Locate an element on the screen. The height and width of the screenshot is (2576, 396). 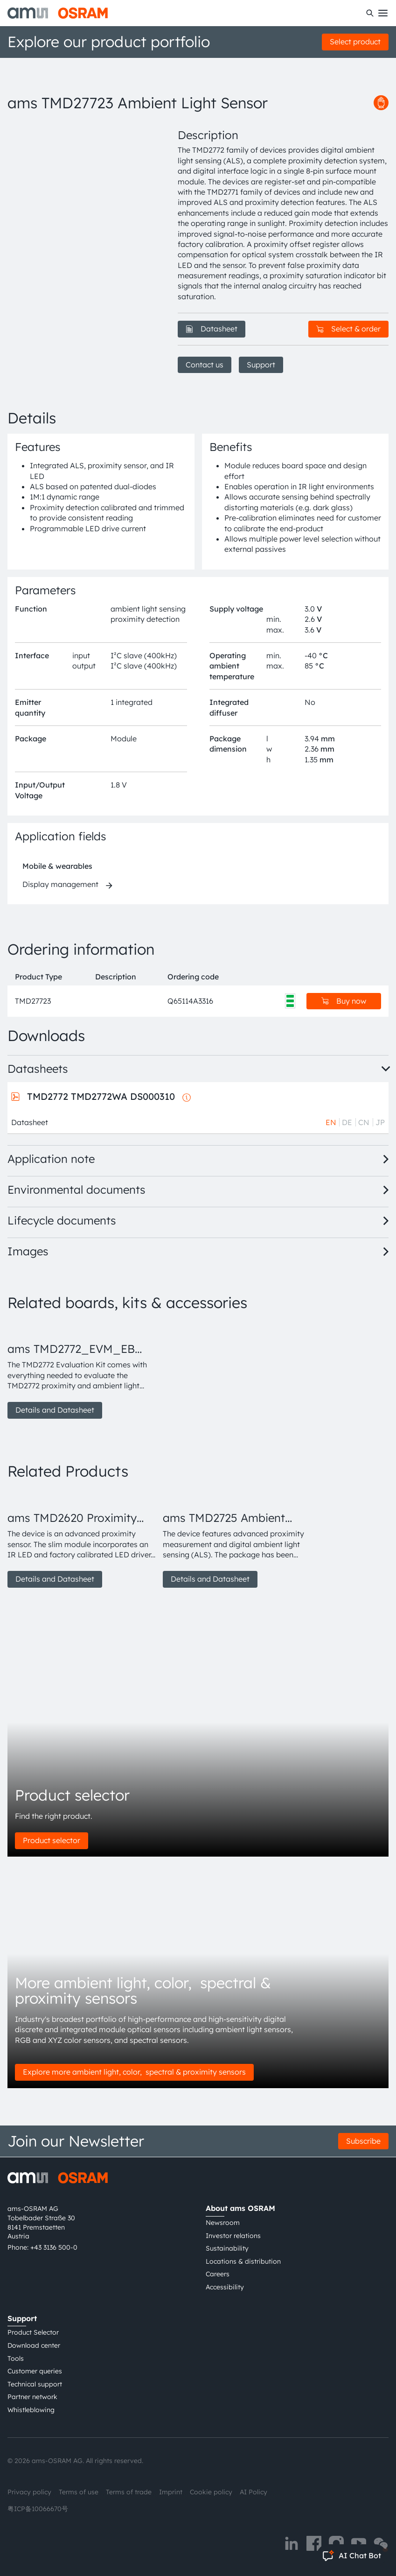
Product Selector is located at coordinates (33, 2332).